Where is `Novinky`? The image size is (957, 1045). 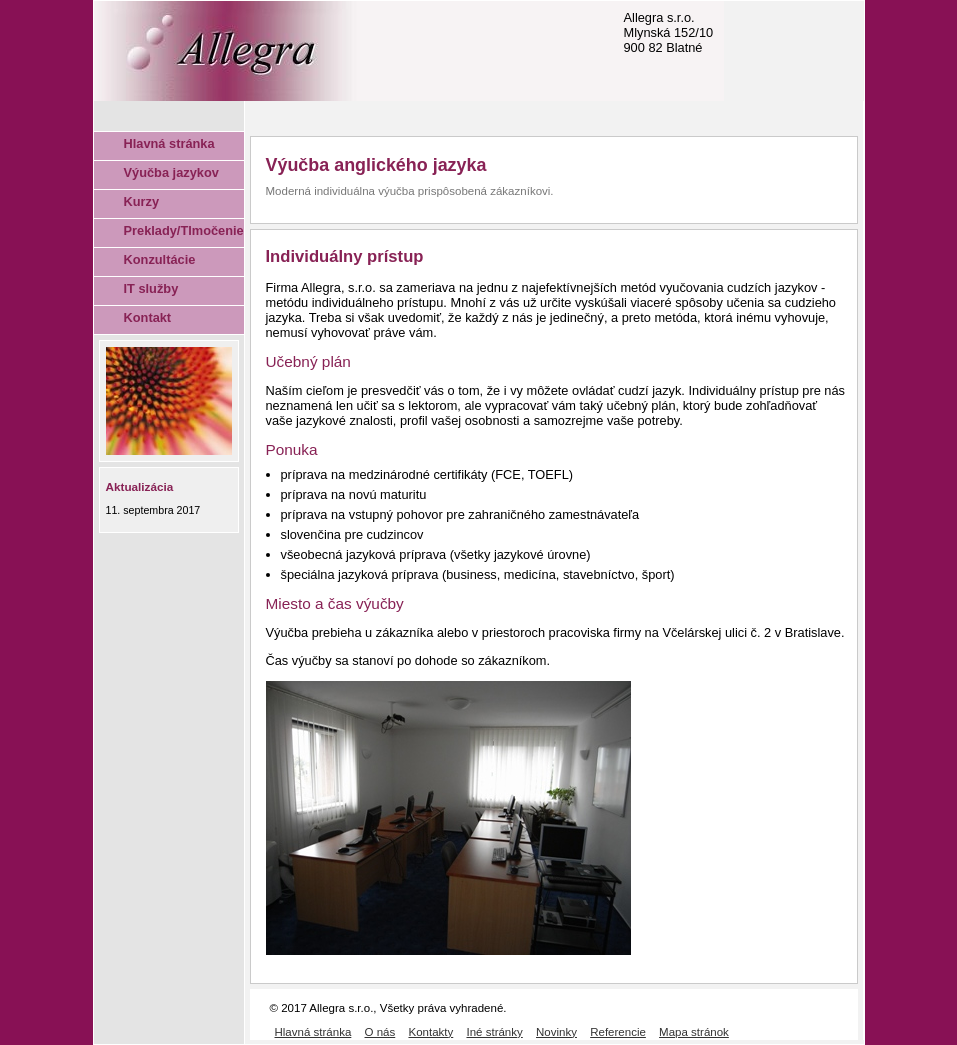 Novinky is located at coordinates (556, 1032).